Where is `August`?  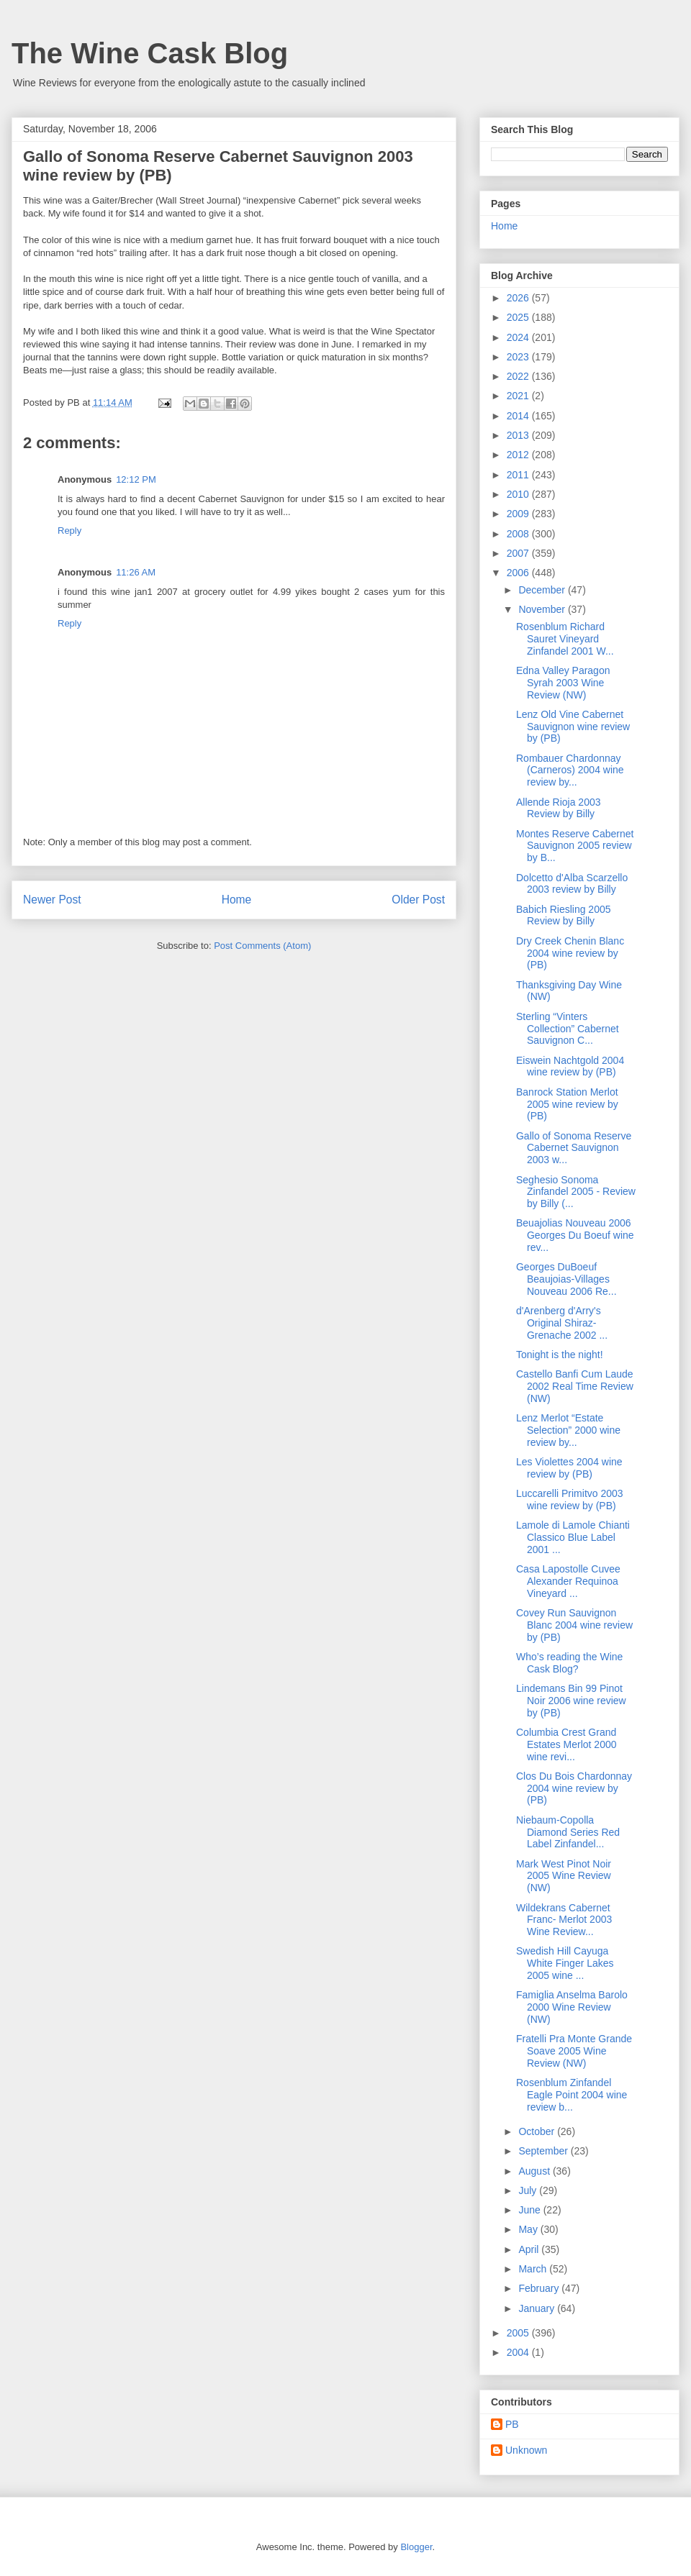
August is located at coordinates (535, 2171).